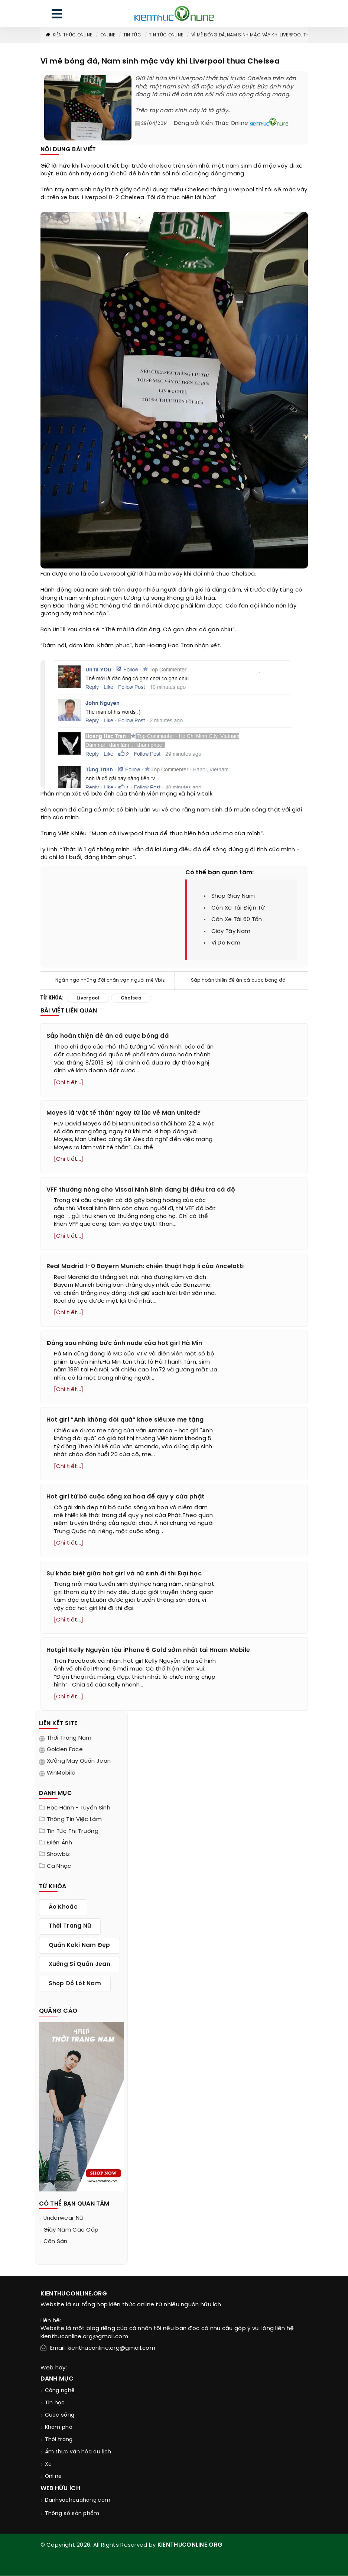  I want to click on WinMobile, so click(61, 1773).